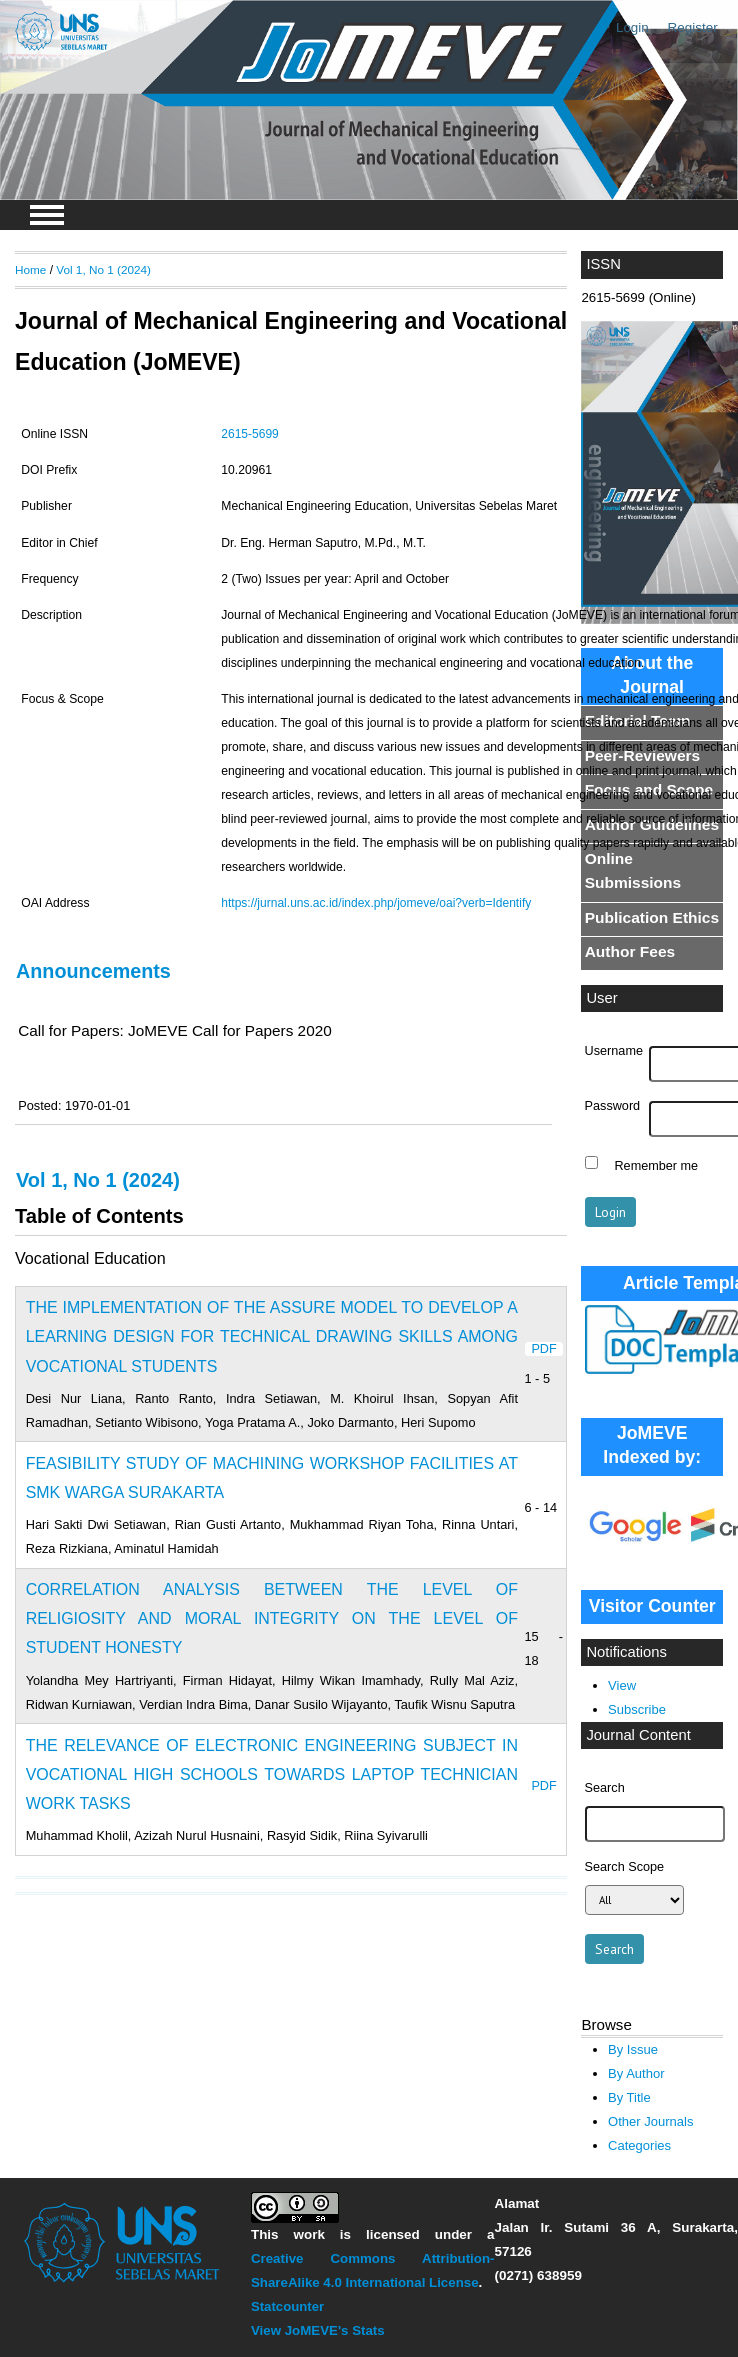  I want to click on 2615-5699, so click(250, 434).